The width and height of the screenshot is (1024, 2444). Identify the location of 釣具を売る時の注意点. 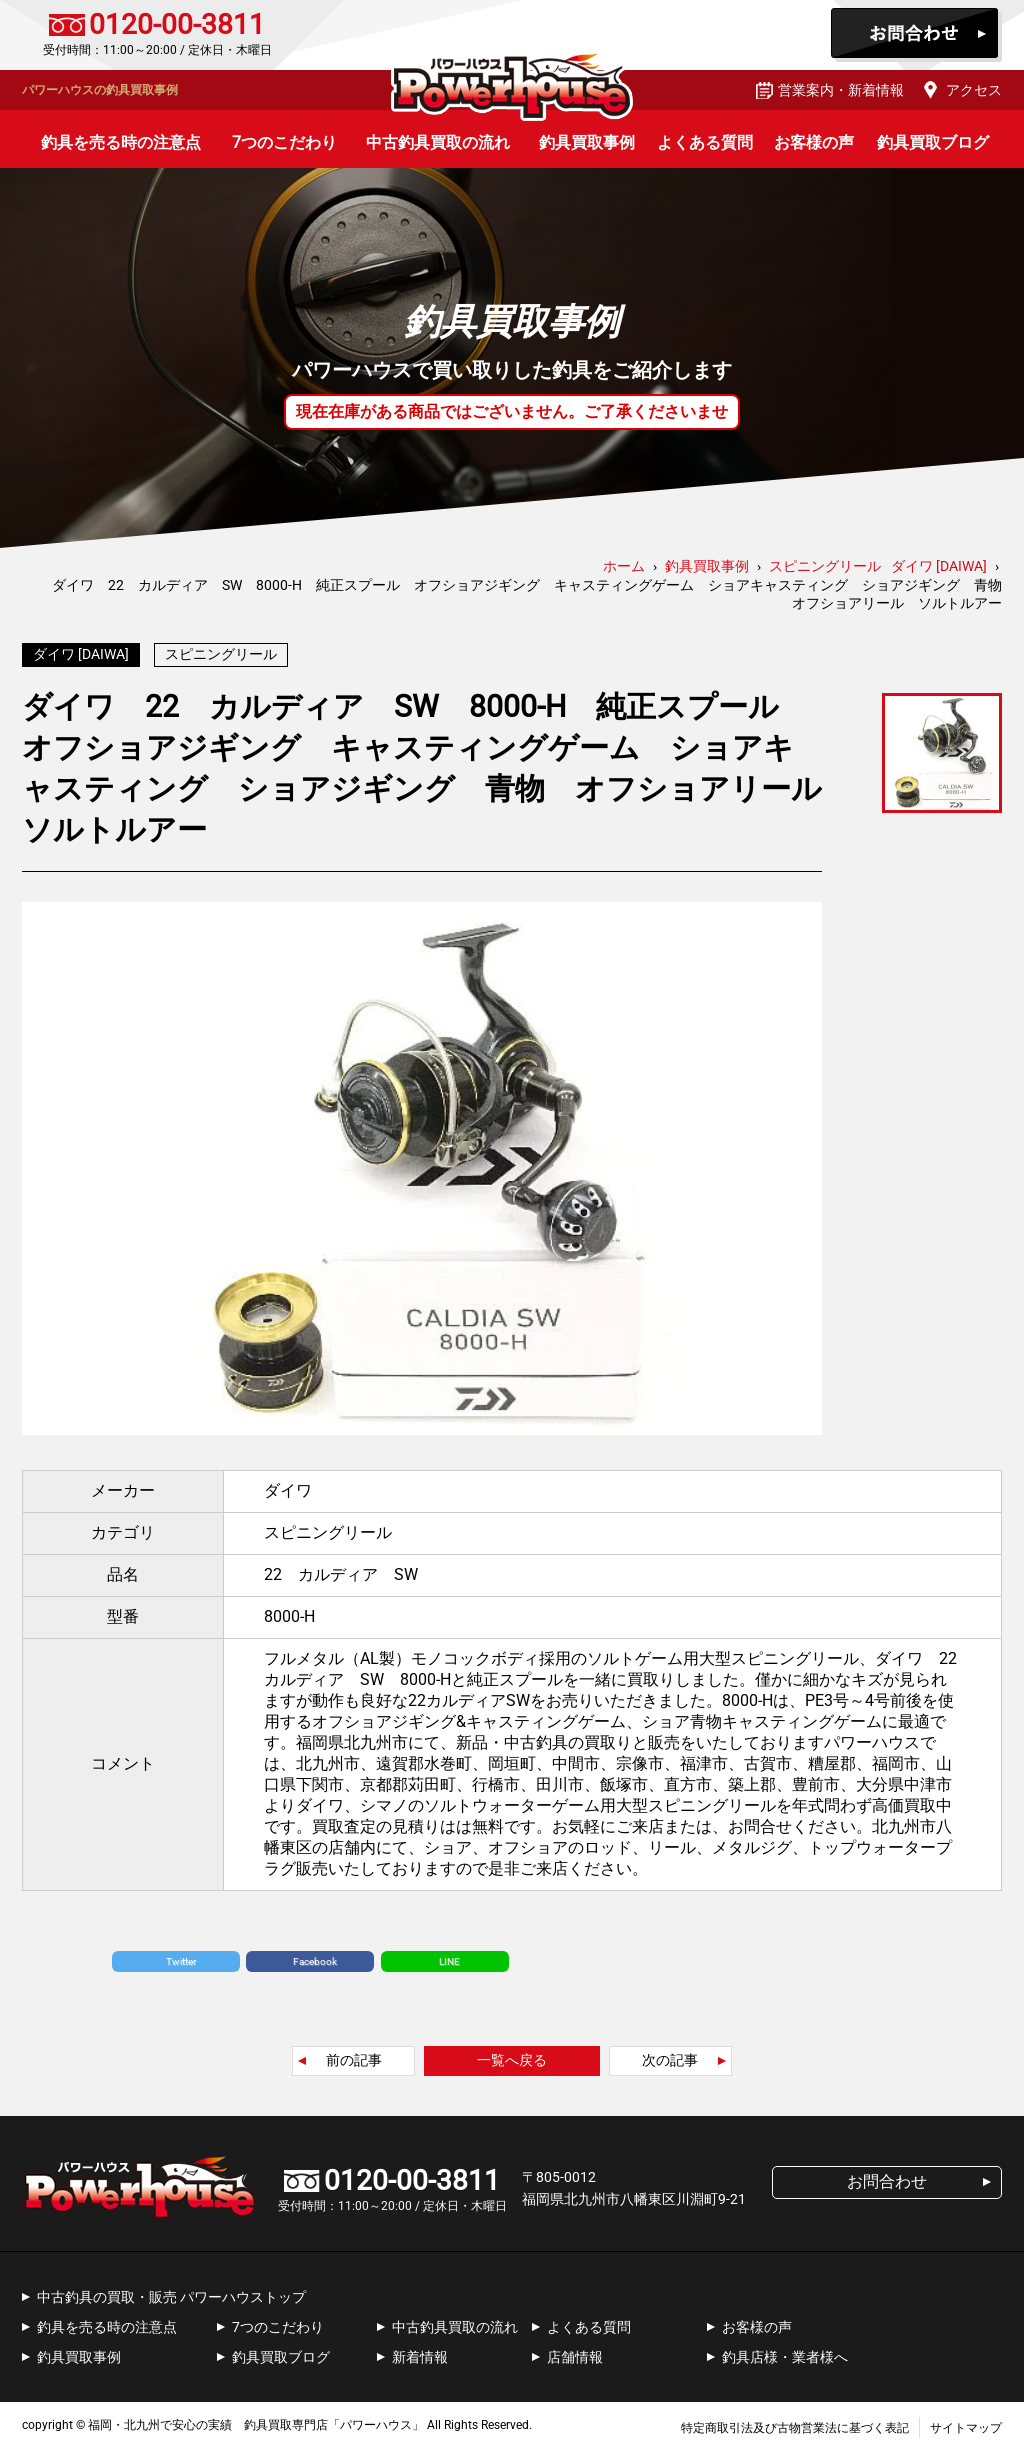
(121, 142).